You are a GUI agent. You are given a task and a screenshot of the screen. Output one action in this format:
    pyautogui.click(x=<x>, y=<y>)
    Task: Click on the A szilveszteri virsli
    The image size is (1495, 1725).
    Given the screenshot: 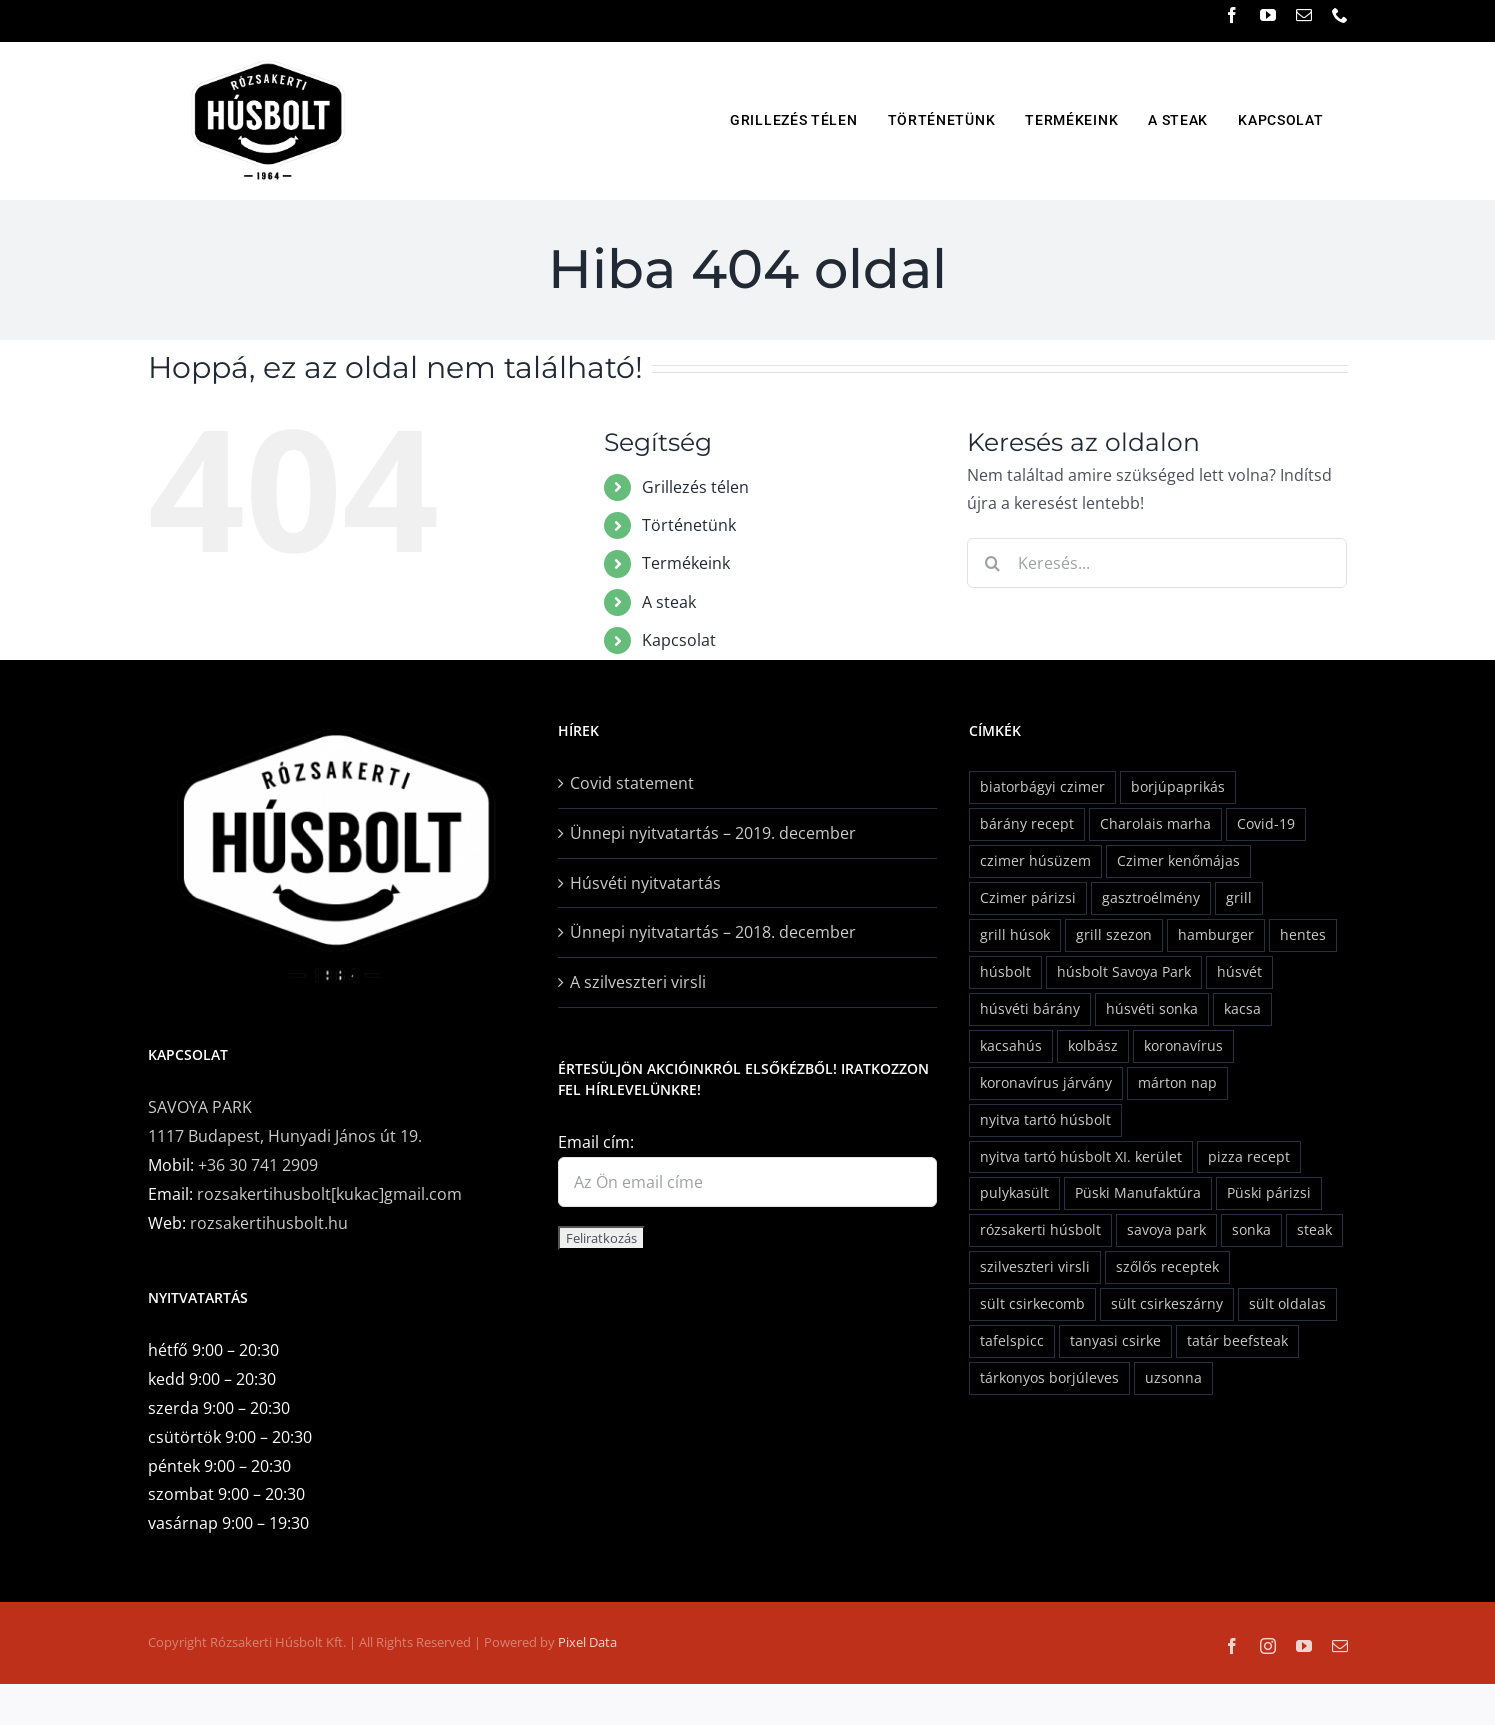 What is the action you would take?
    pyautogui.click(x=638, y=982)
    